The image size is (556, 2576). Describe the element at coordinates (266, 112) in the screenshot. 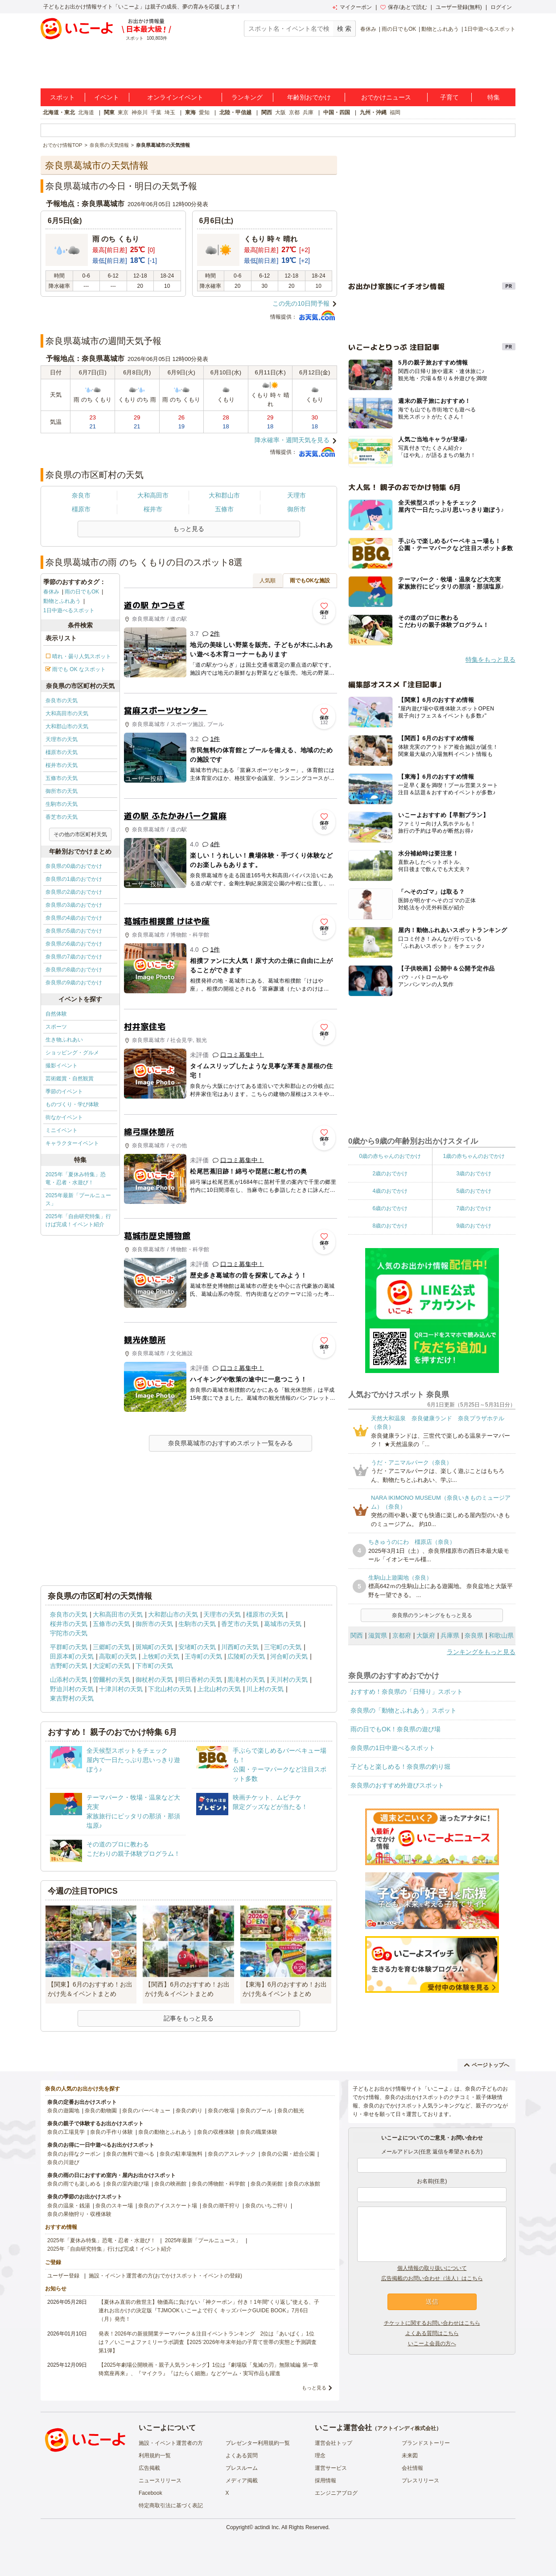

I see `関西` at that location.